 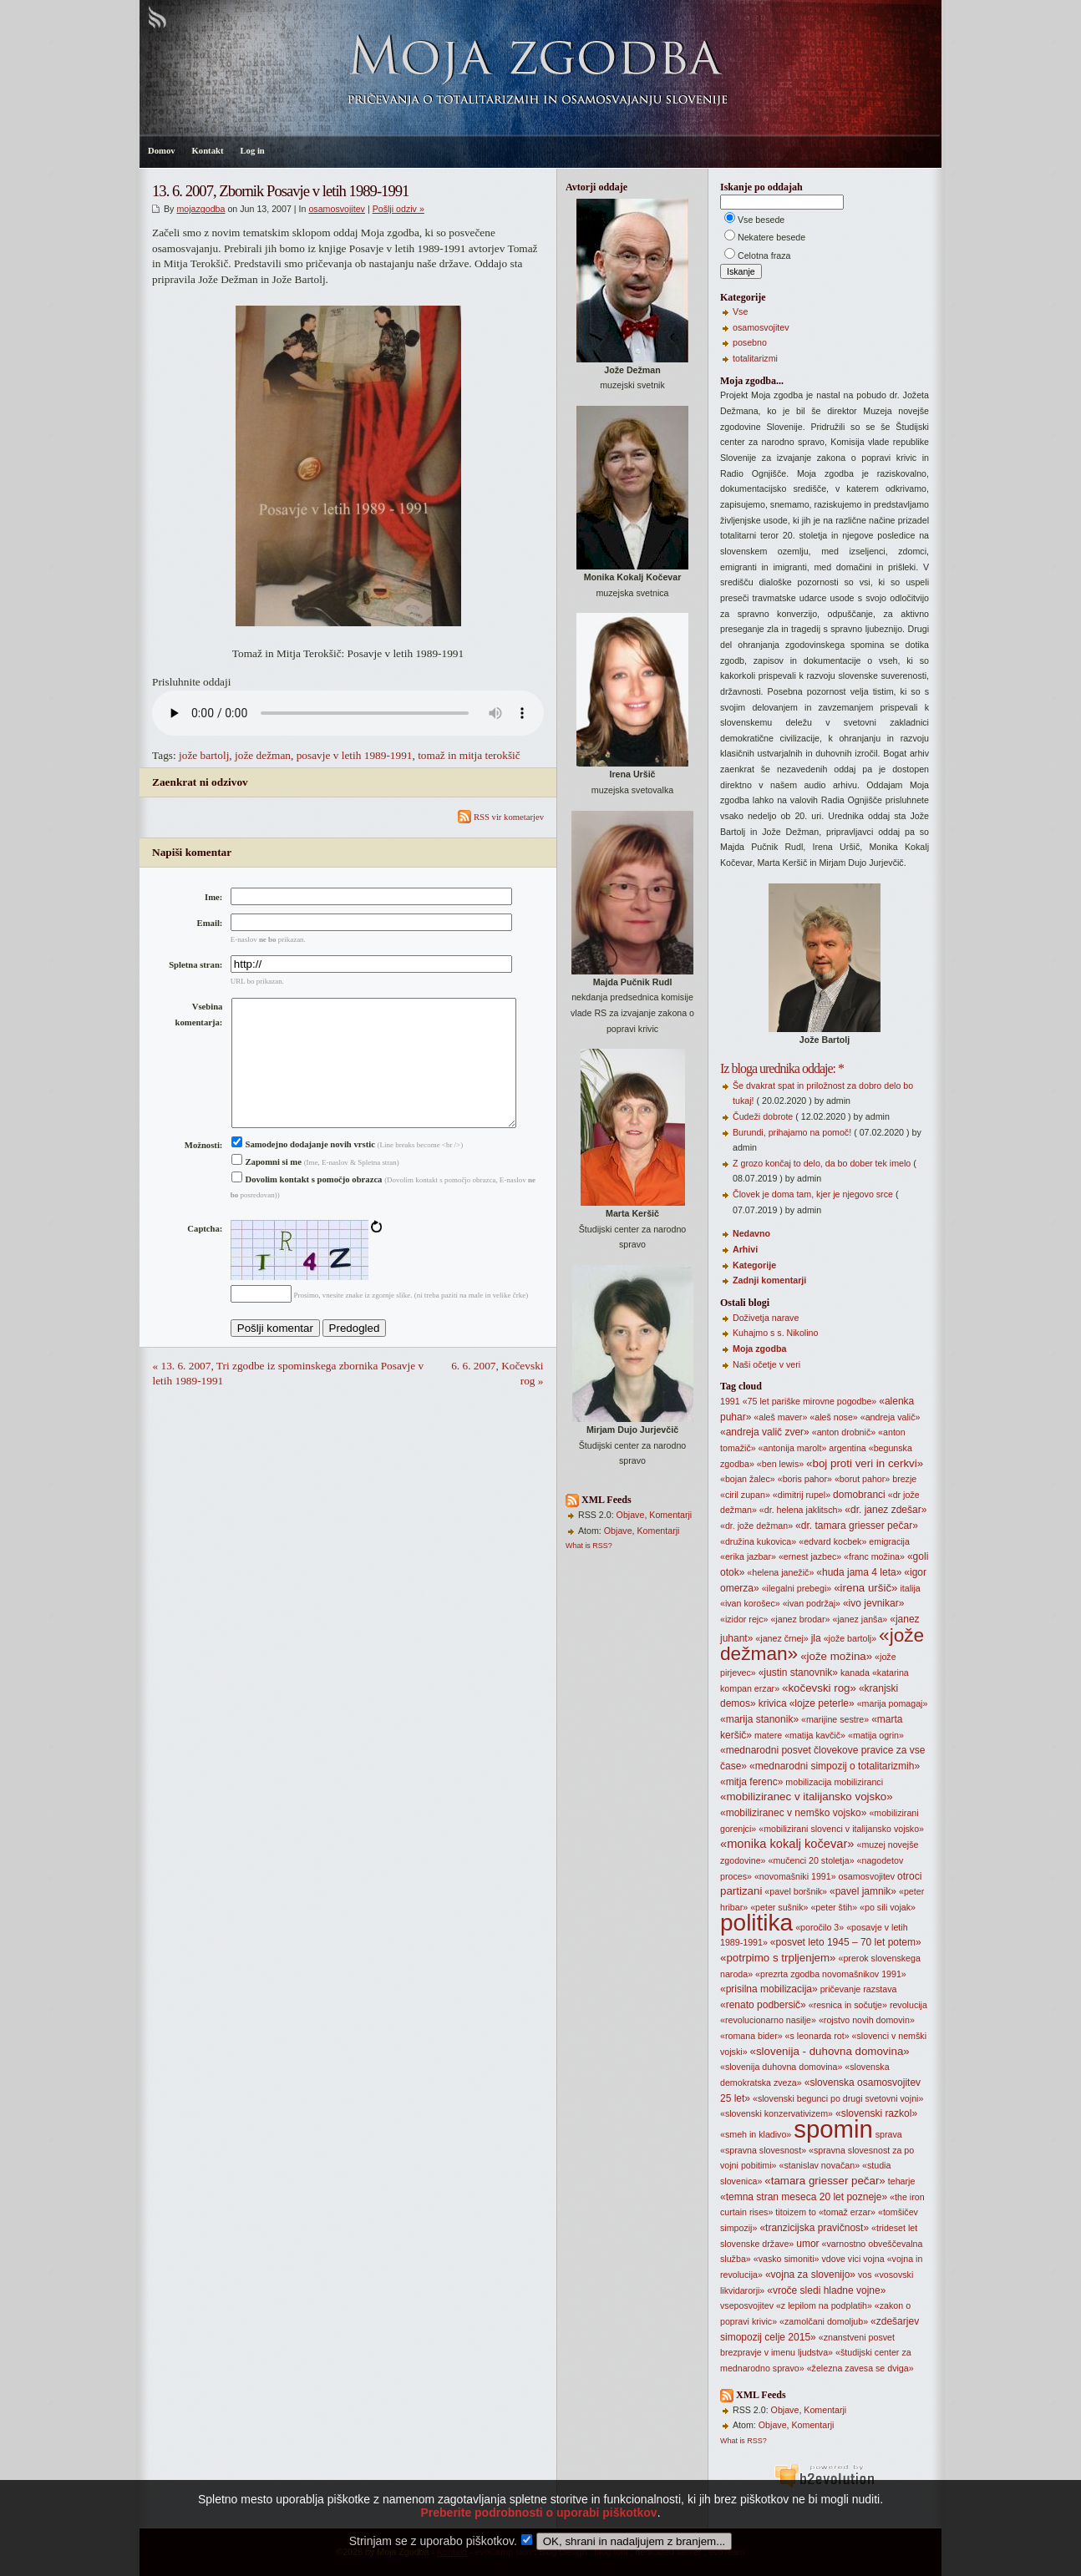 What do you see at coordinates (834, 1766) in the screenshot?
I see `«mednarodni simpozij o totalitarizmih»` at bounding box center [834, 1766].